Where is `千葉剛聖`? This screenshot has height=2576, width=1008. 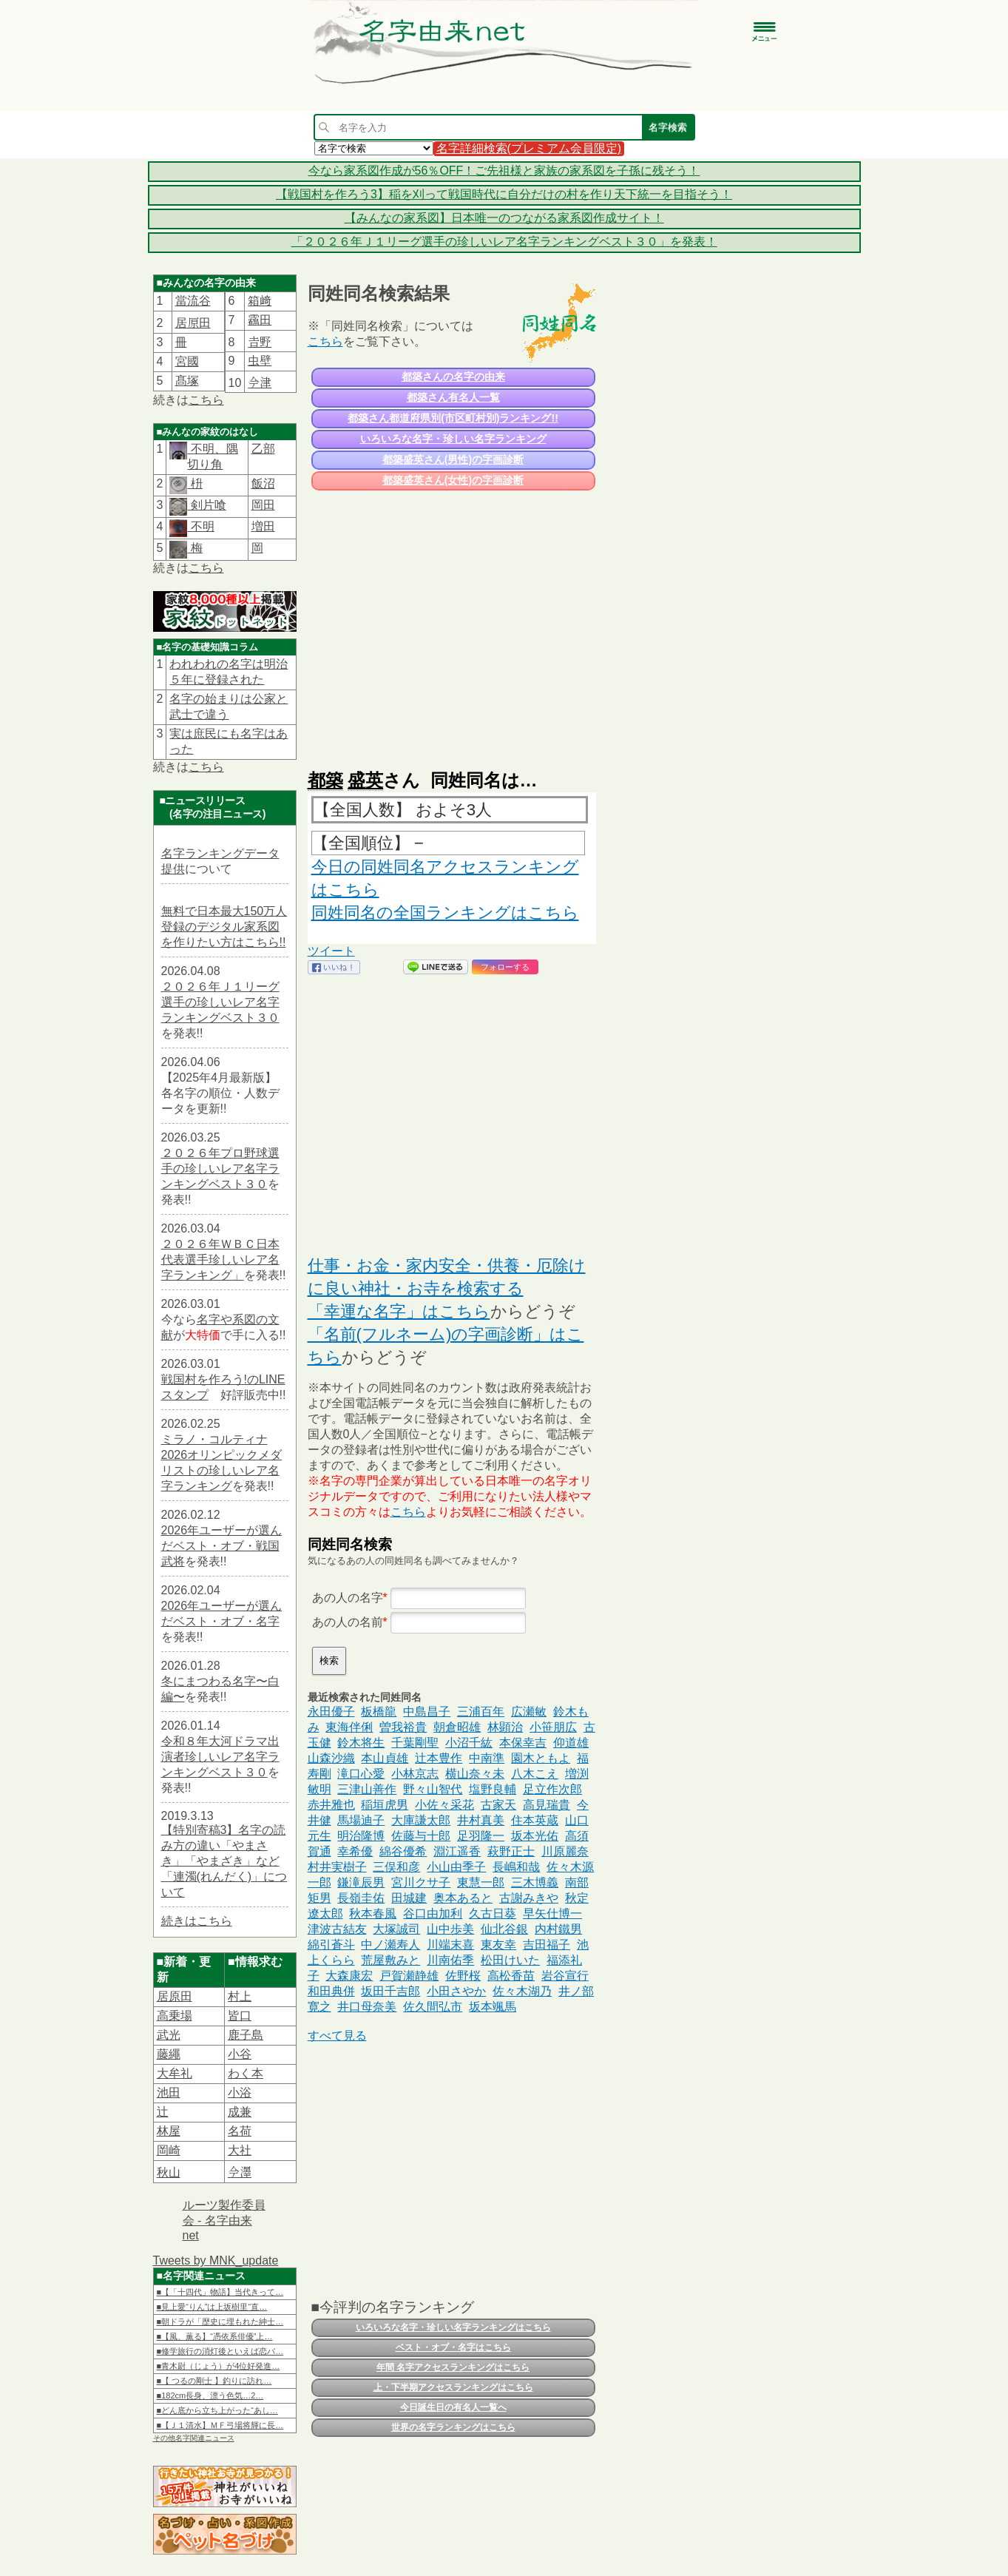
千葉剛聖 is located at coordinates (415, 1742).